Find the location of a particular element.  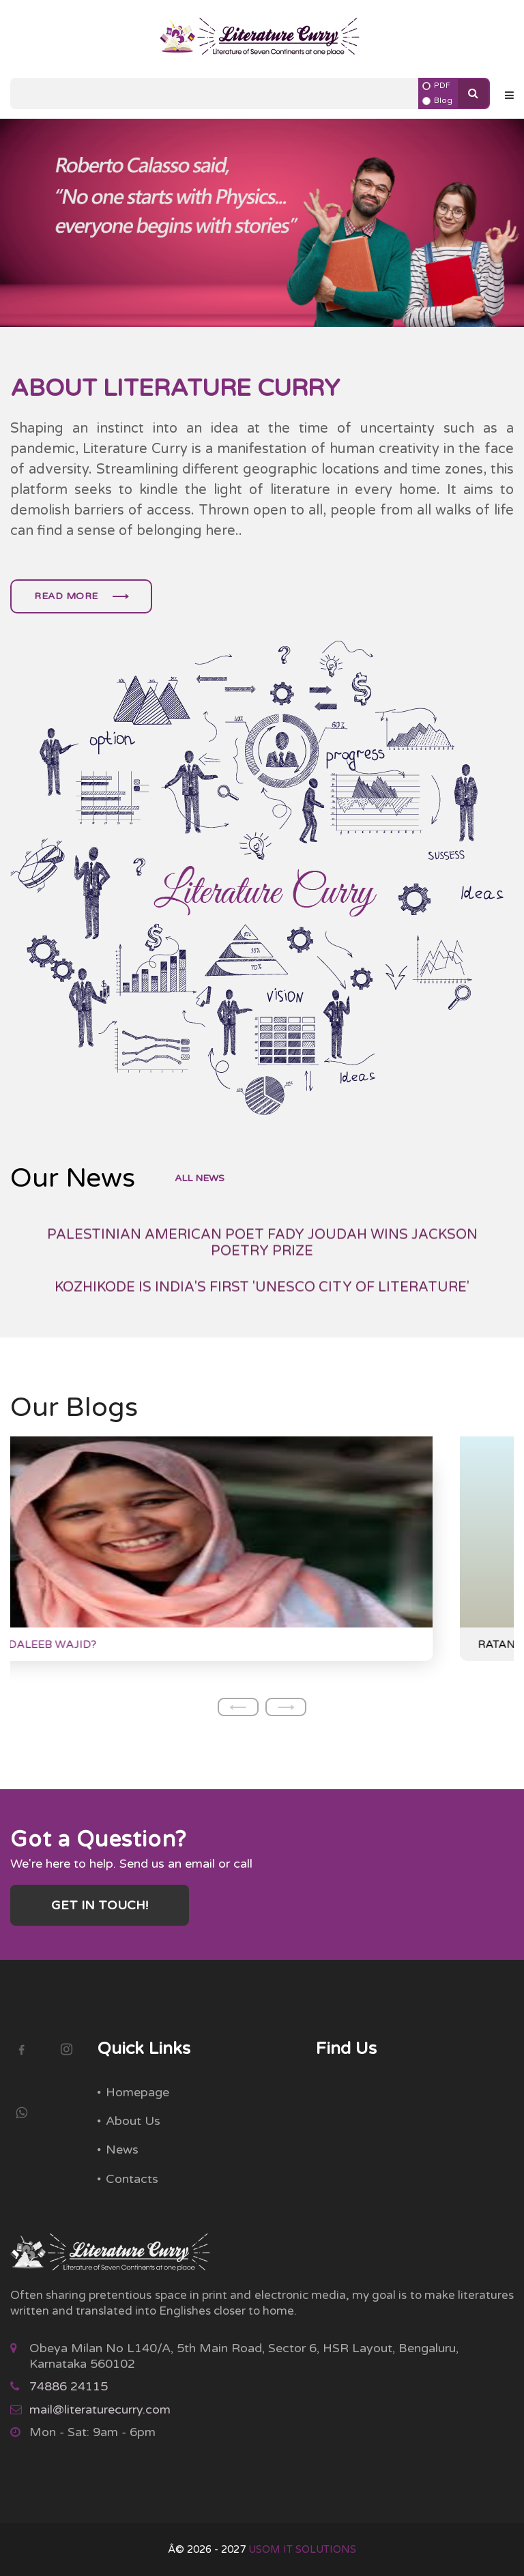

Homepage is located at coordinates (137, 2092).